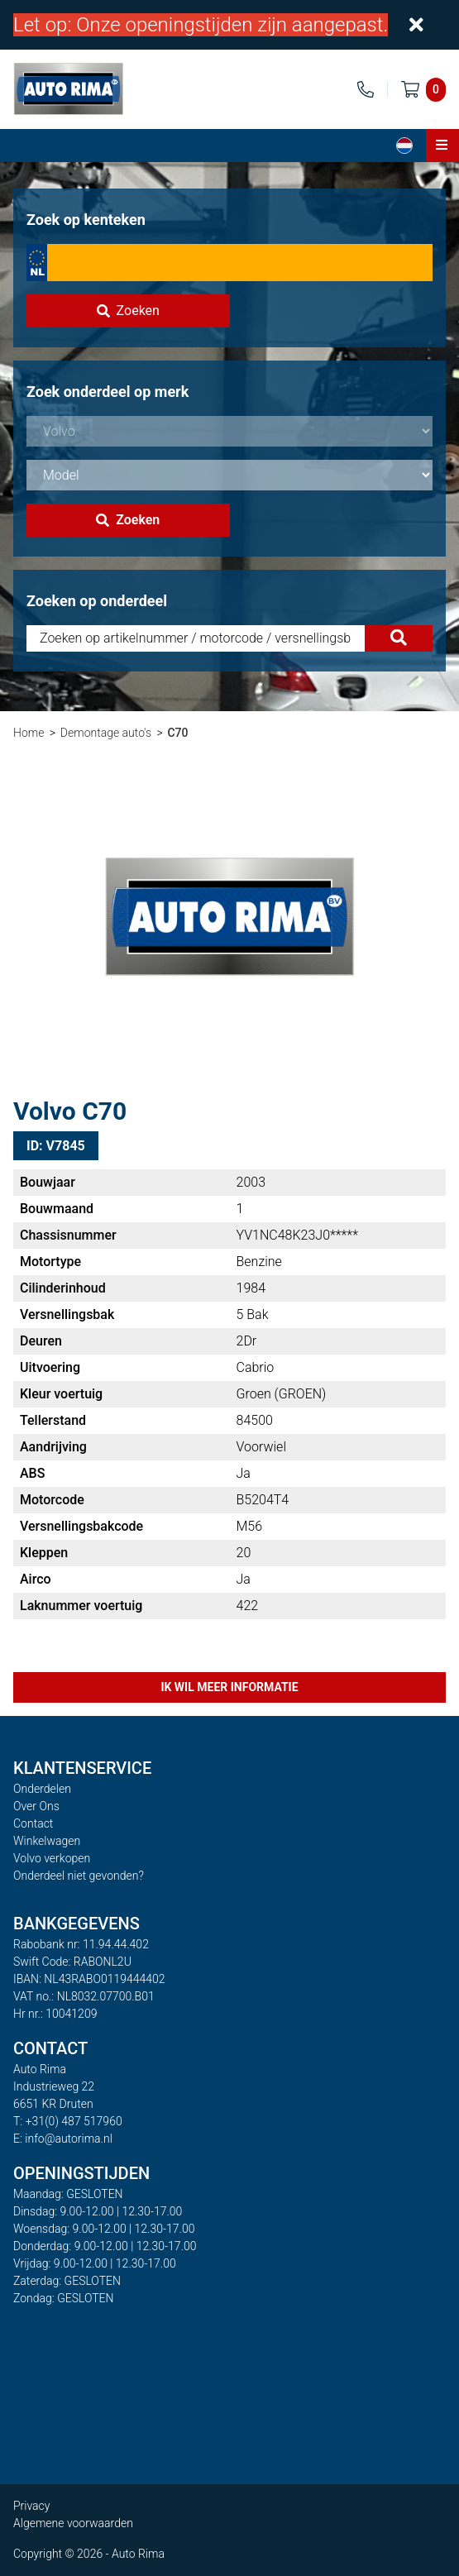 The width and height of the screenshot is (459, 2576). What do you see at coordinates (28, 732) in the screenshot?
I see `Home` at bounding box center [28, 732].